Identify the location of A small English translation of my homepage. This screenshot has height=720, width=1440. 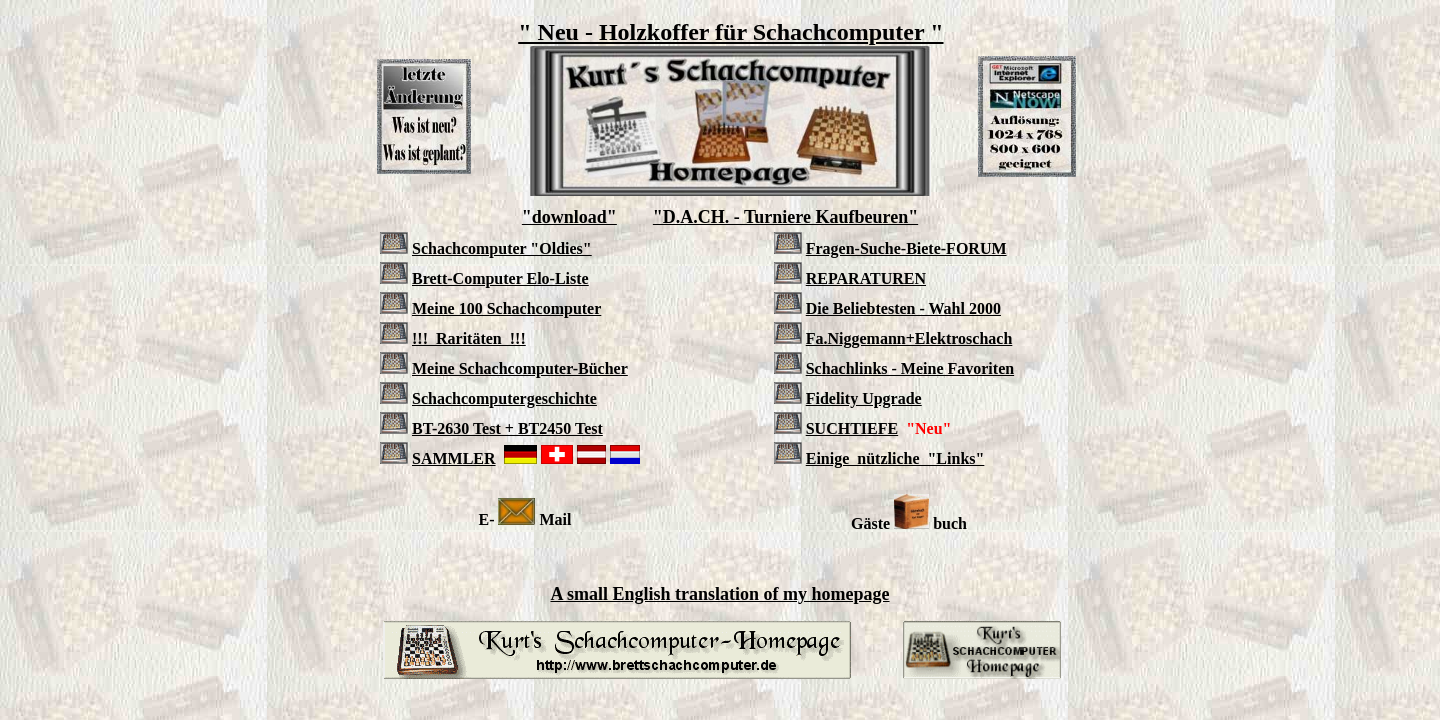
(719, 594).